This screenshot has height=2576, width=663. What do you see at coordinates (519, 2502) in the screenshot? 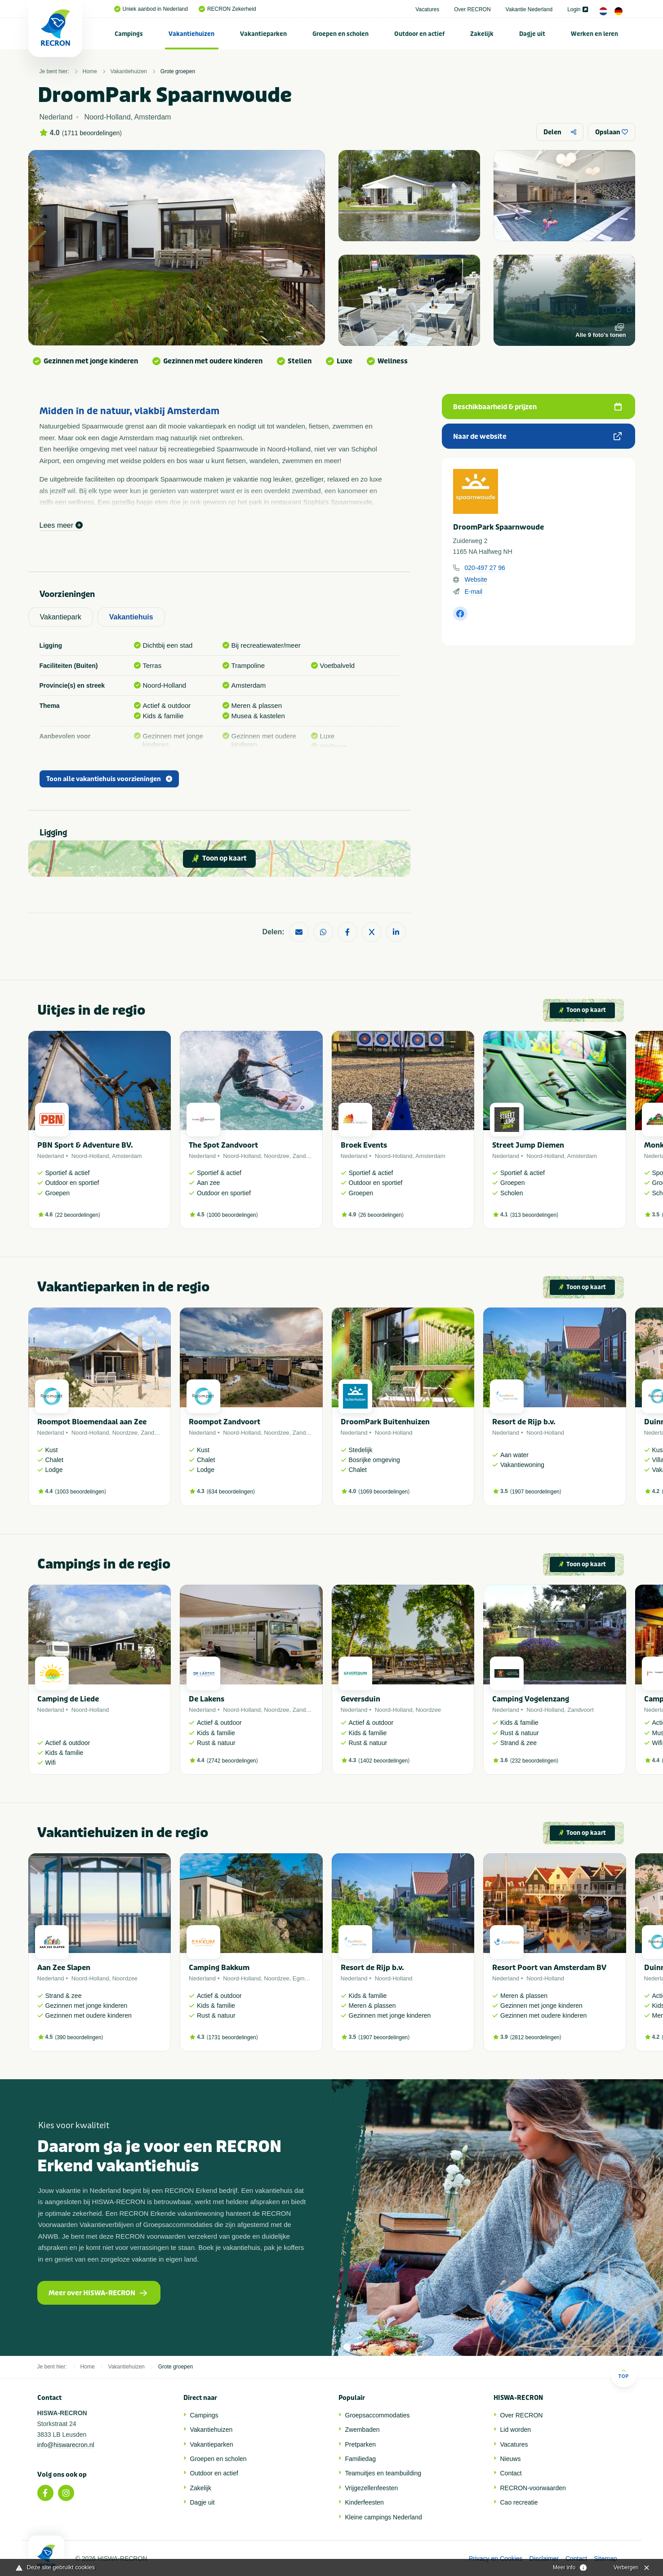
I see `Cao recreatie` at bounding box center [519, 2502].